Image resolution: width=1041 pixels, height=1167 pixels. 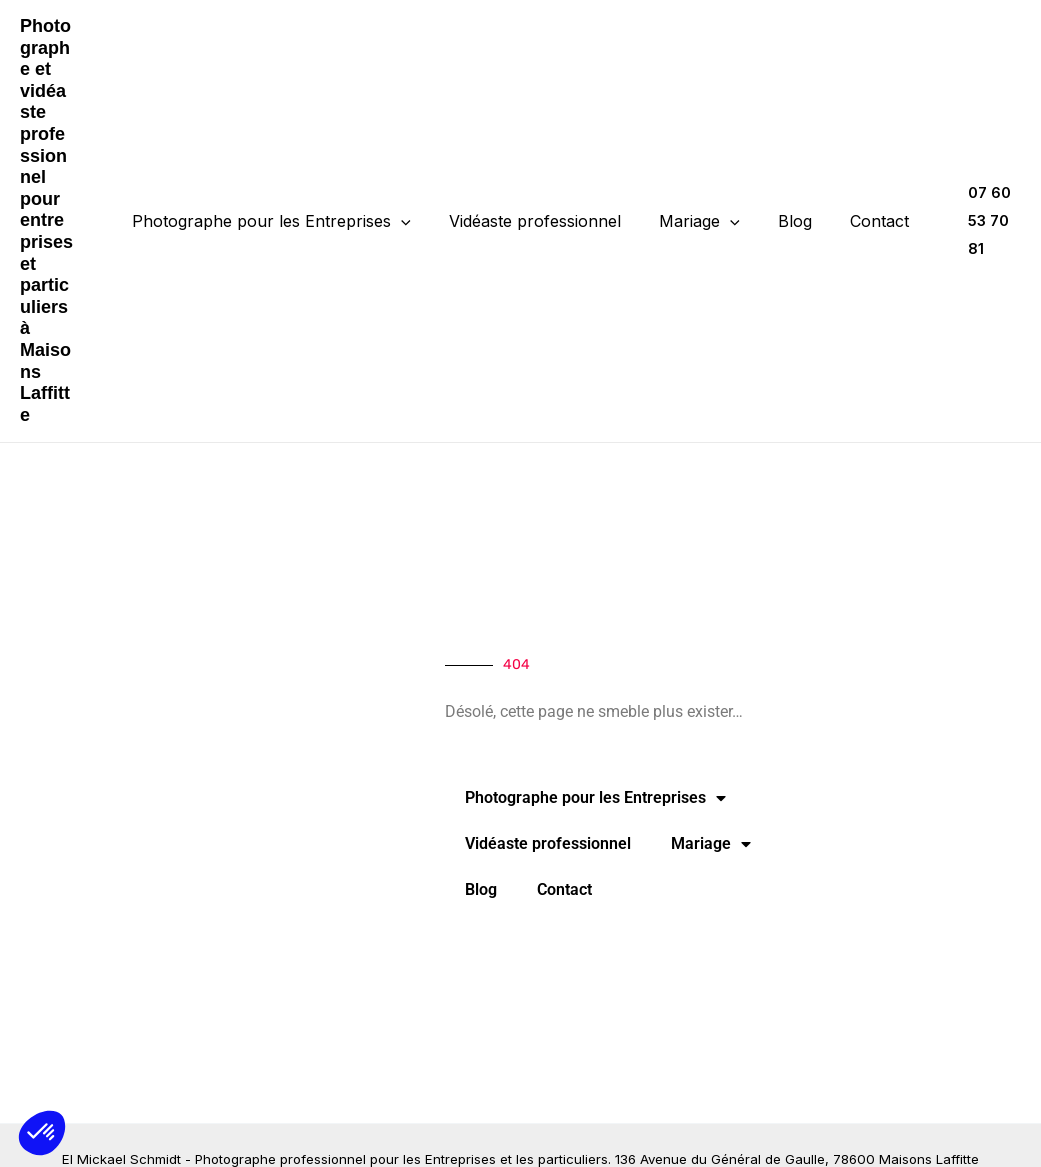 What do you see at coordinates (541, 178) in the screenshot?
I see `Vidéaste professionnel` at bounding box center [541, 178].